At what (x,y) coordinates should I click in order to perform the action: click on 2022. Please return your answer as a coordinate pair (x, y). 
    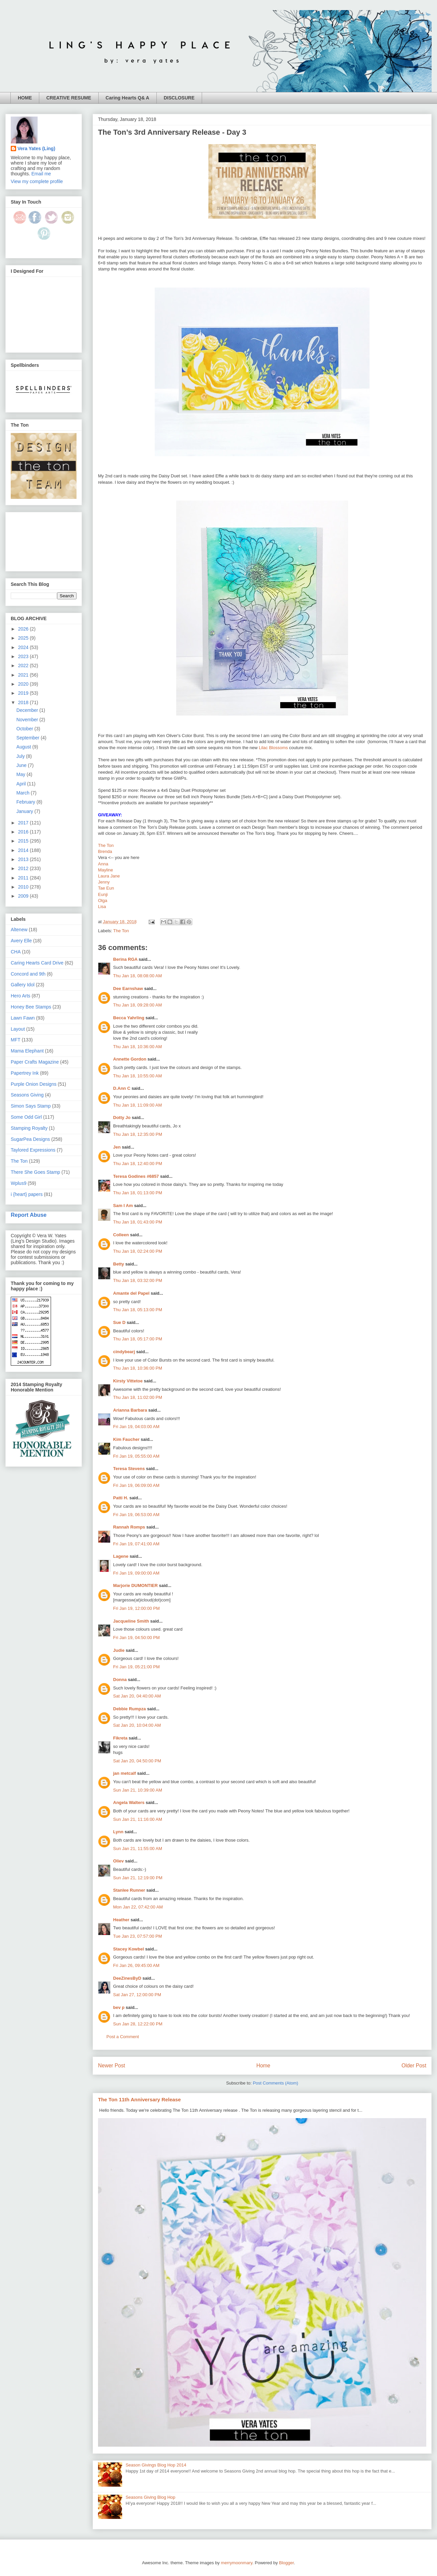
    Looking at the image, I should click on (24, 665).